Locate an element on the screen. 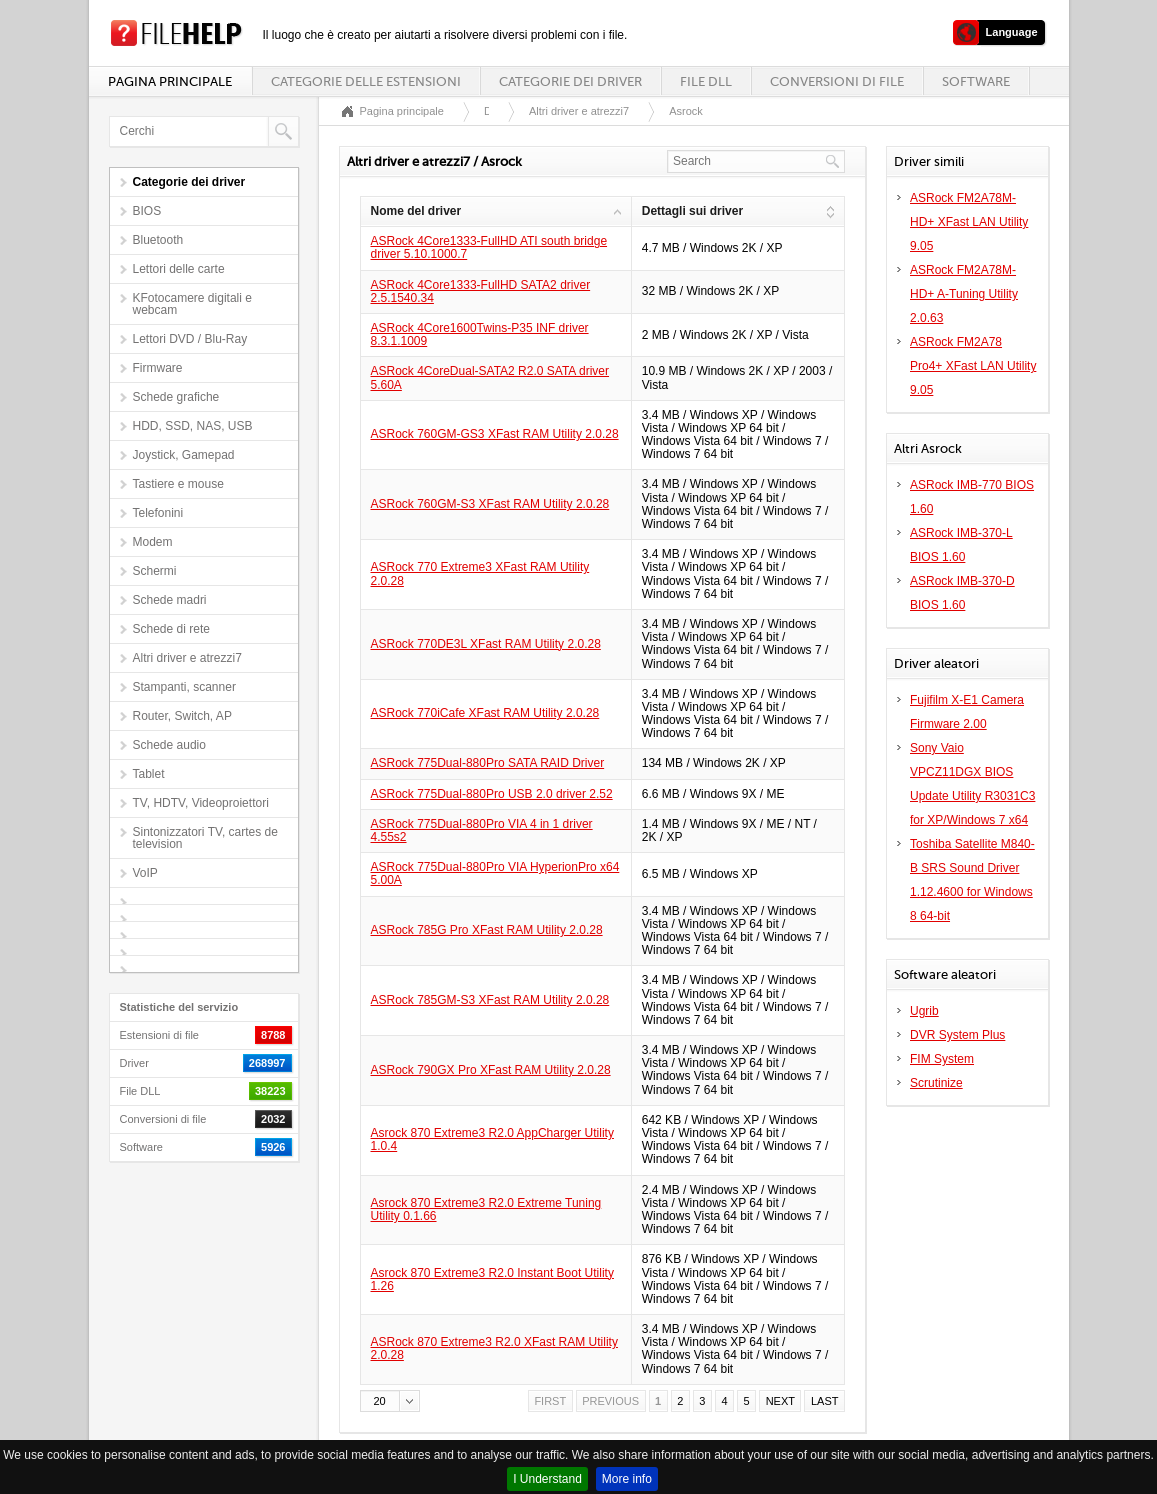 Image resolution: width=1157 pixels, height=1494 pixels. Altri driver e atrezzi7 is located at coordinates (187, 658).